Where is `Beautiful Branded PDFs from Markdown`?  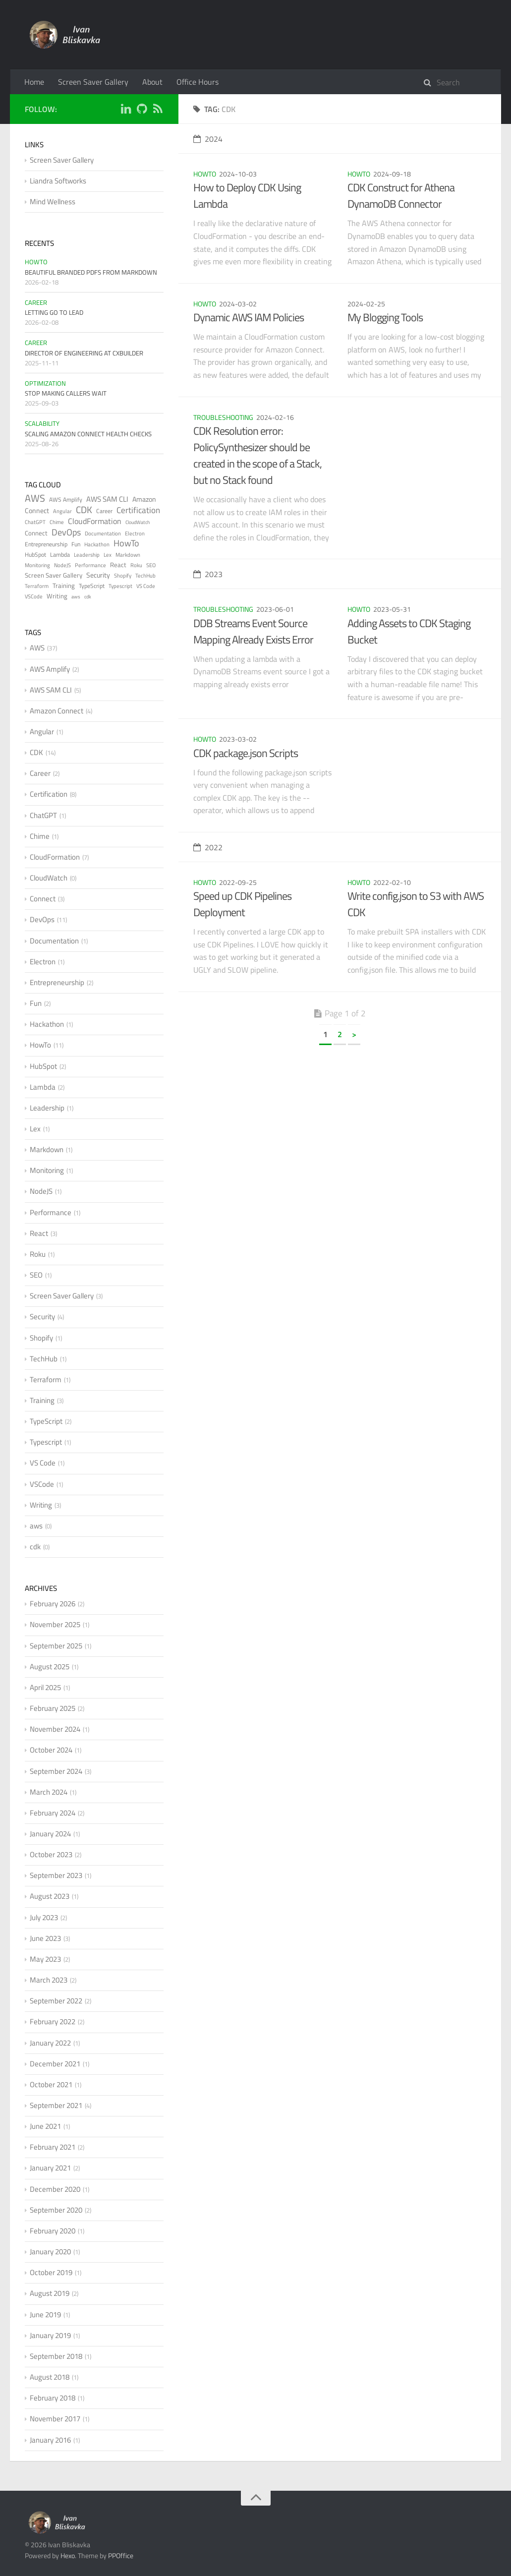 Beautiful Branded PDFs from Markdown is located at coordinates (91, 272).